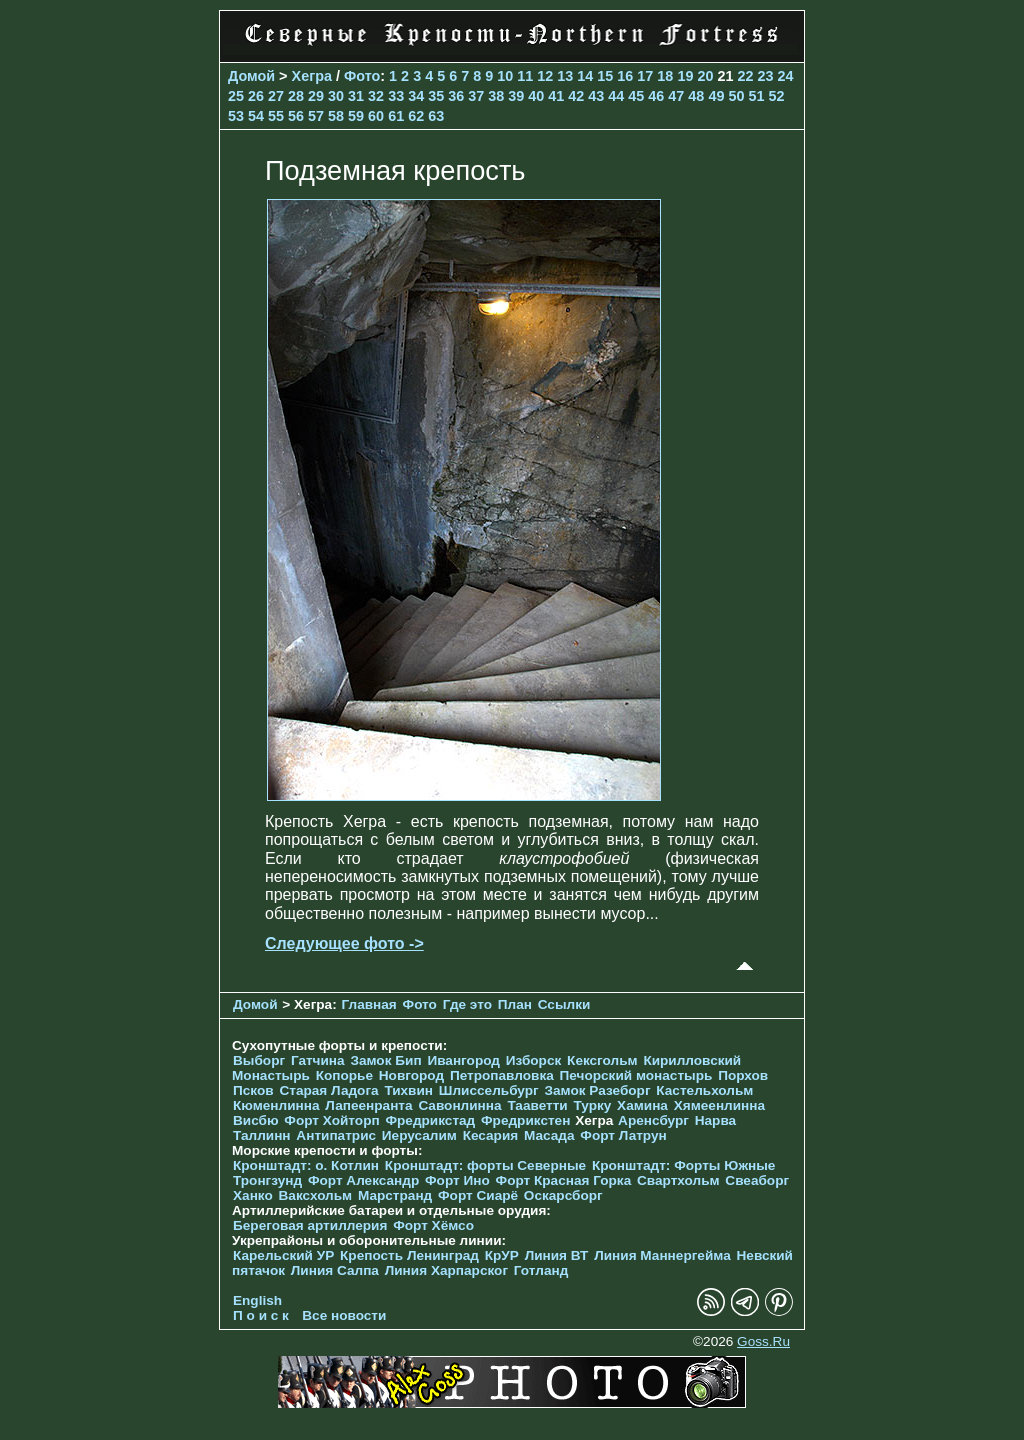 This screenshot has width=1024, height=1440. Describe the element at coordinates (253, 1090) in the screenshot. I see `Псков` at that location.